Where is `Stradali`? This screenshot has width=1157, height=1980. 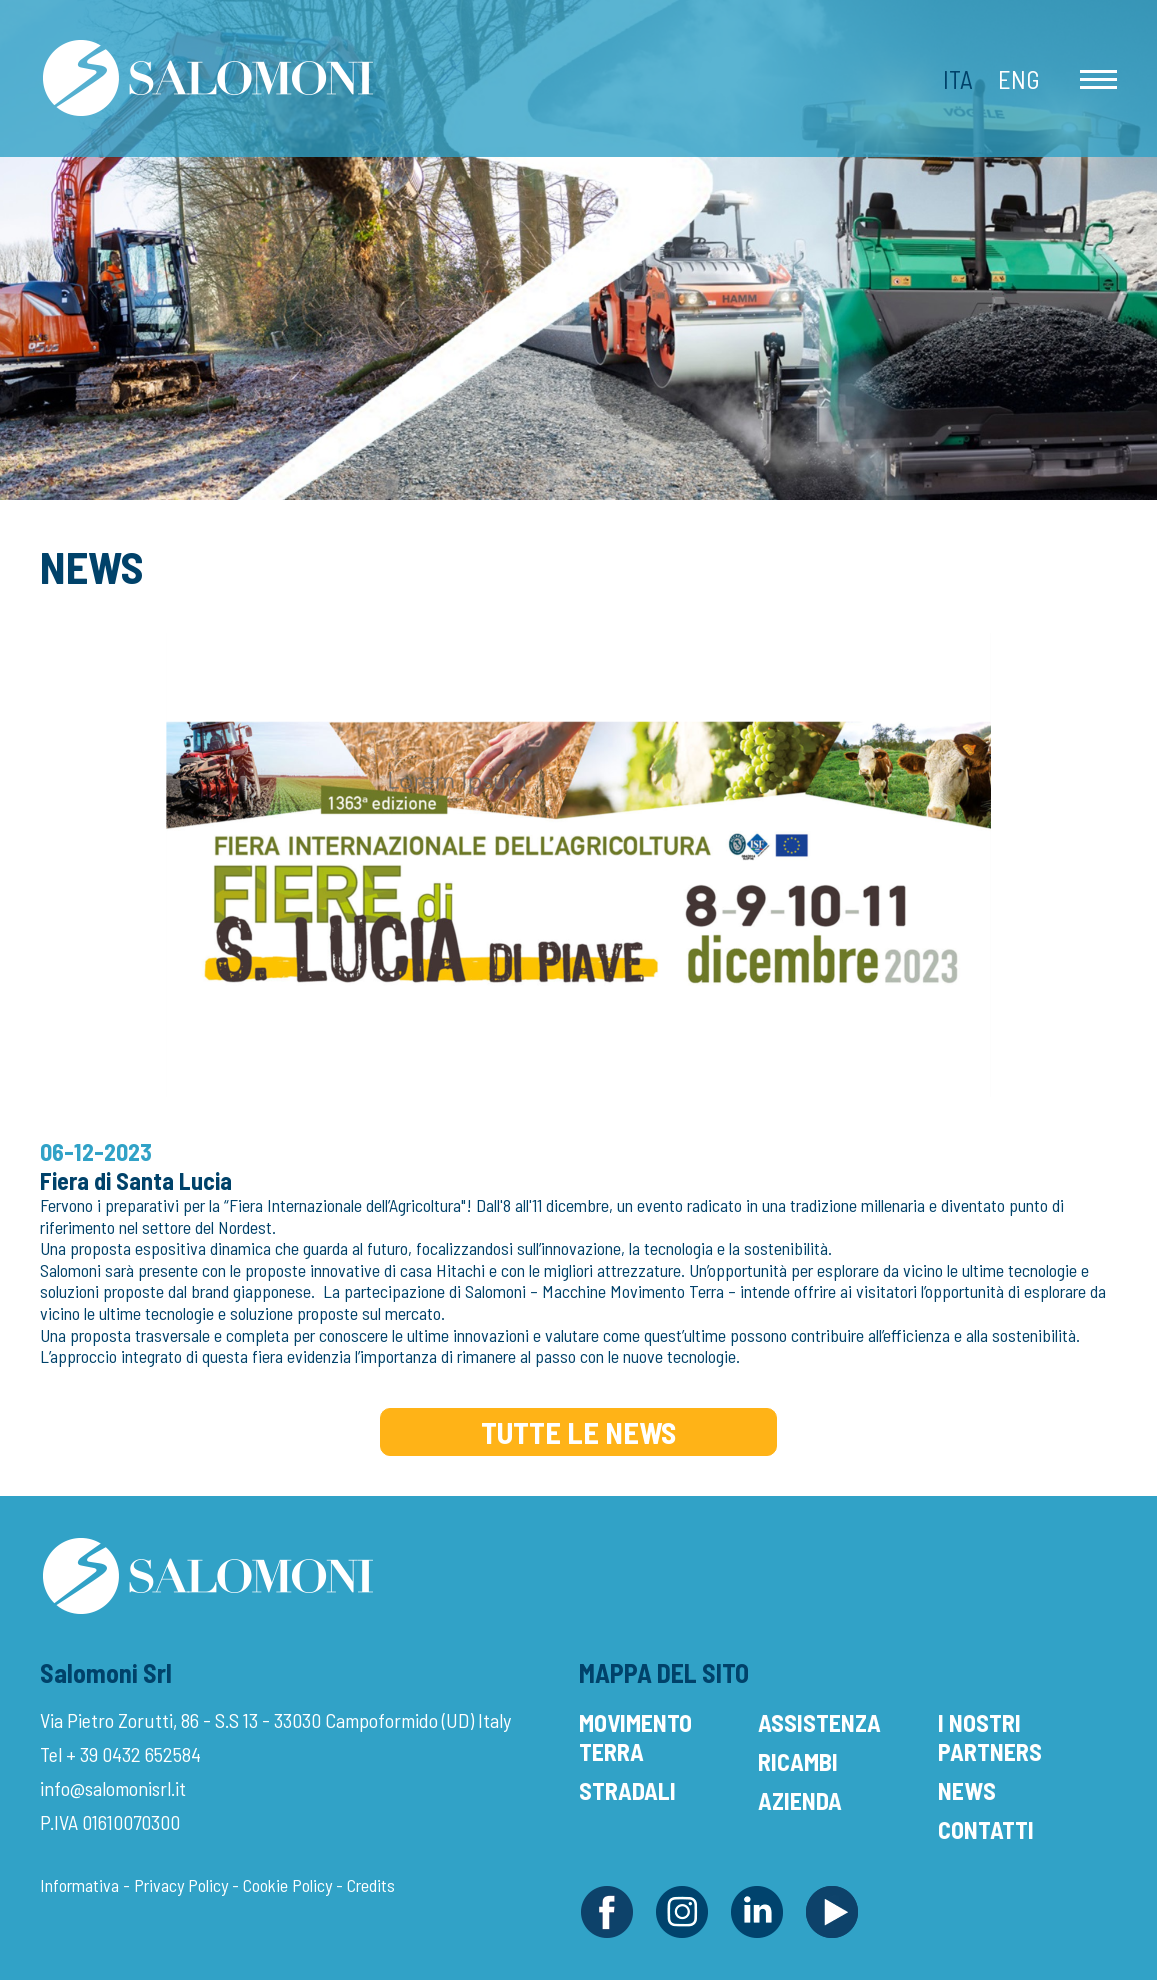 Stradali is located at coordinates (627, 1790).